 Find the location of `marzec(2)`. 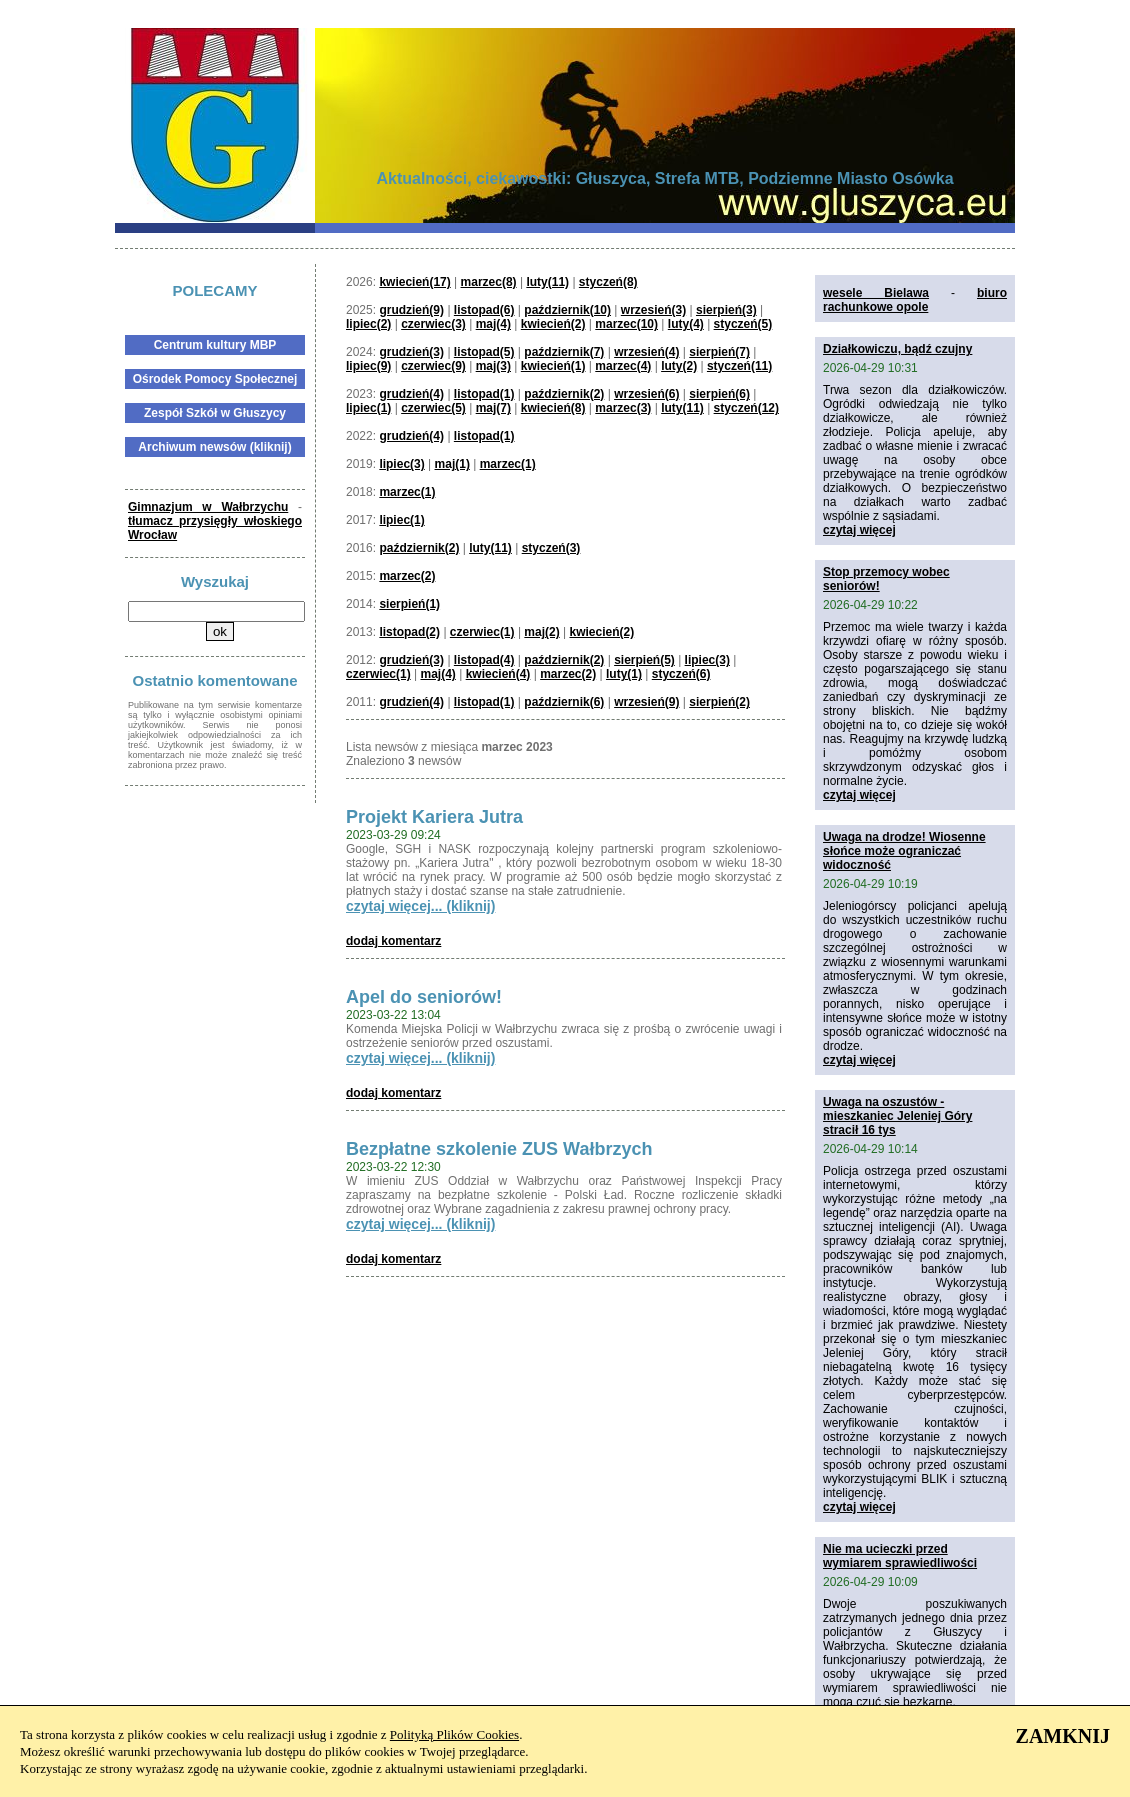

marzec(2) is located at coordinates (407, 576).